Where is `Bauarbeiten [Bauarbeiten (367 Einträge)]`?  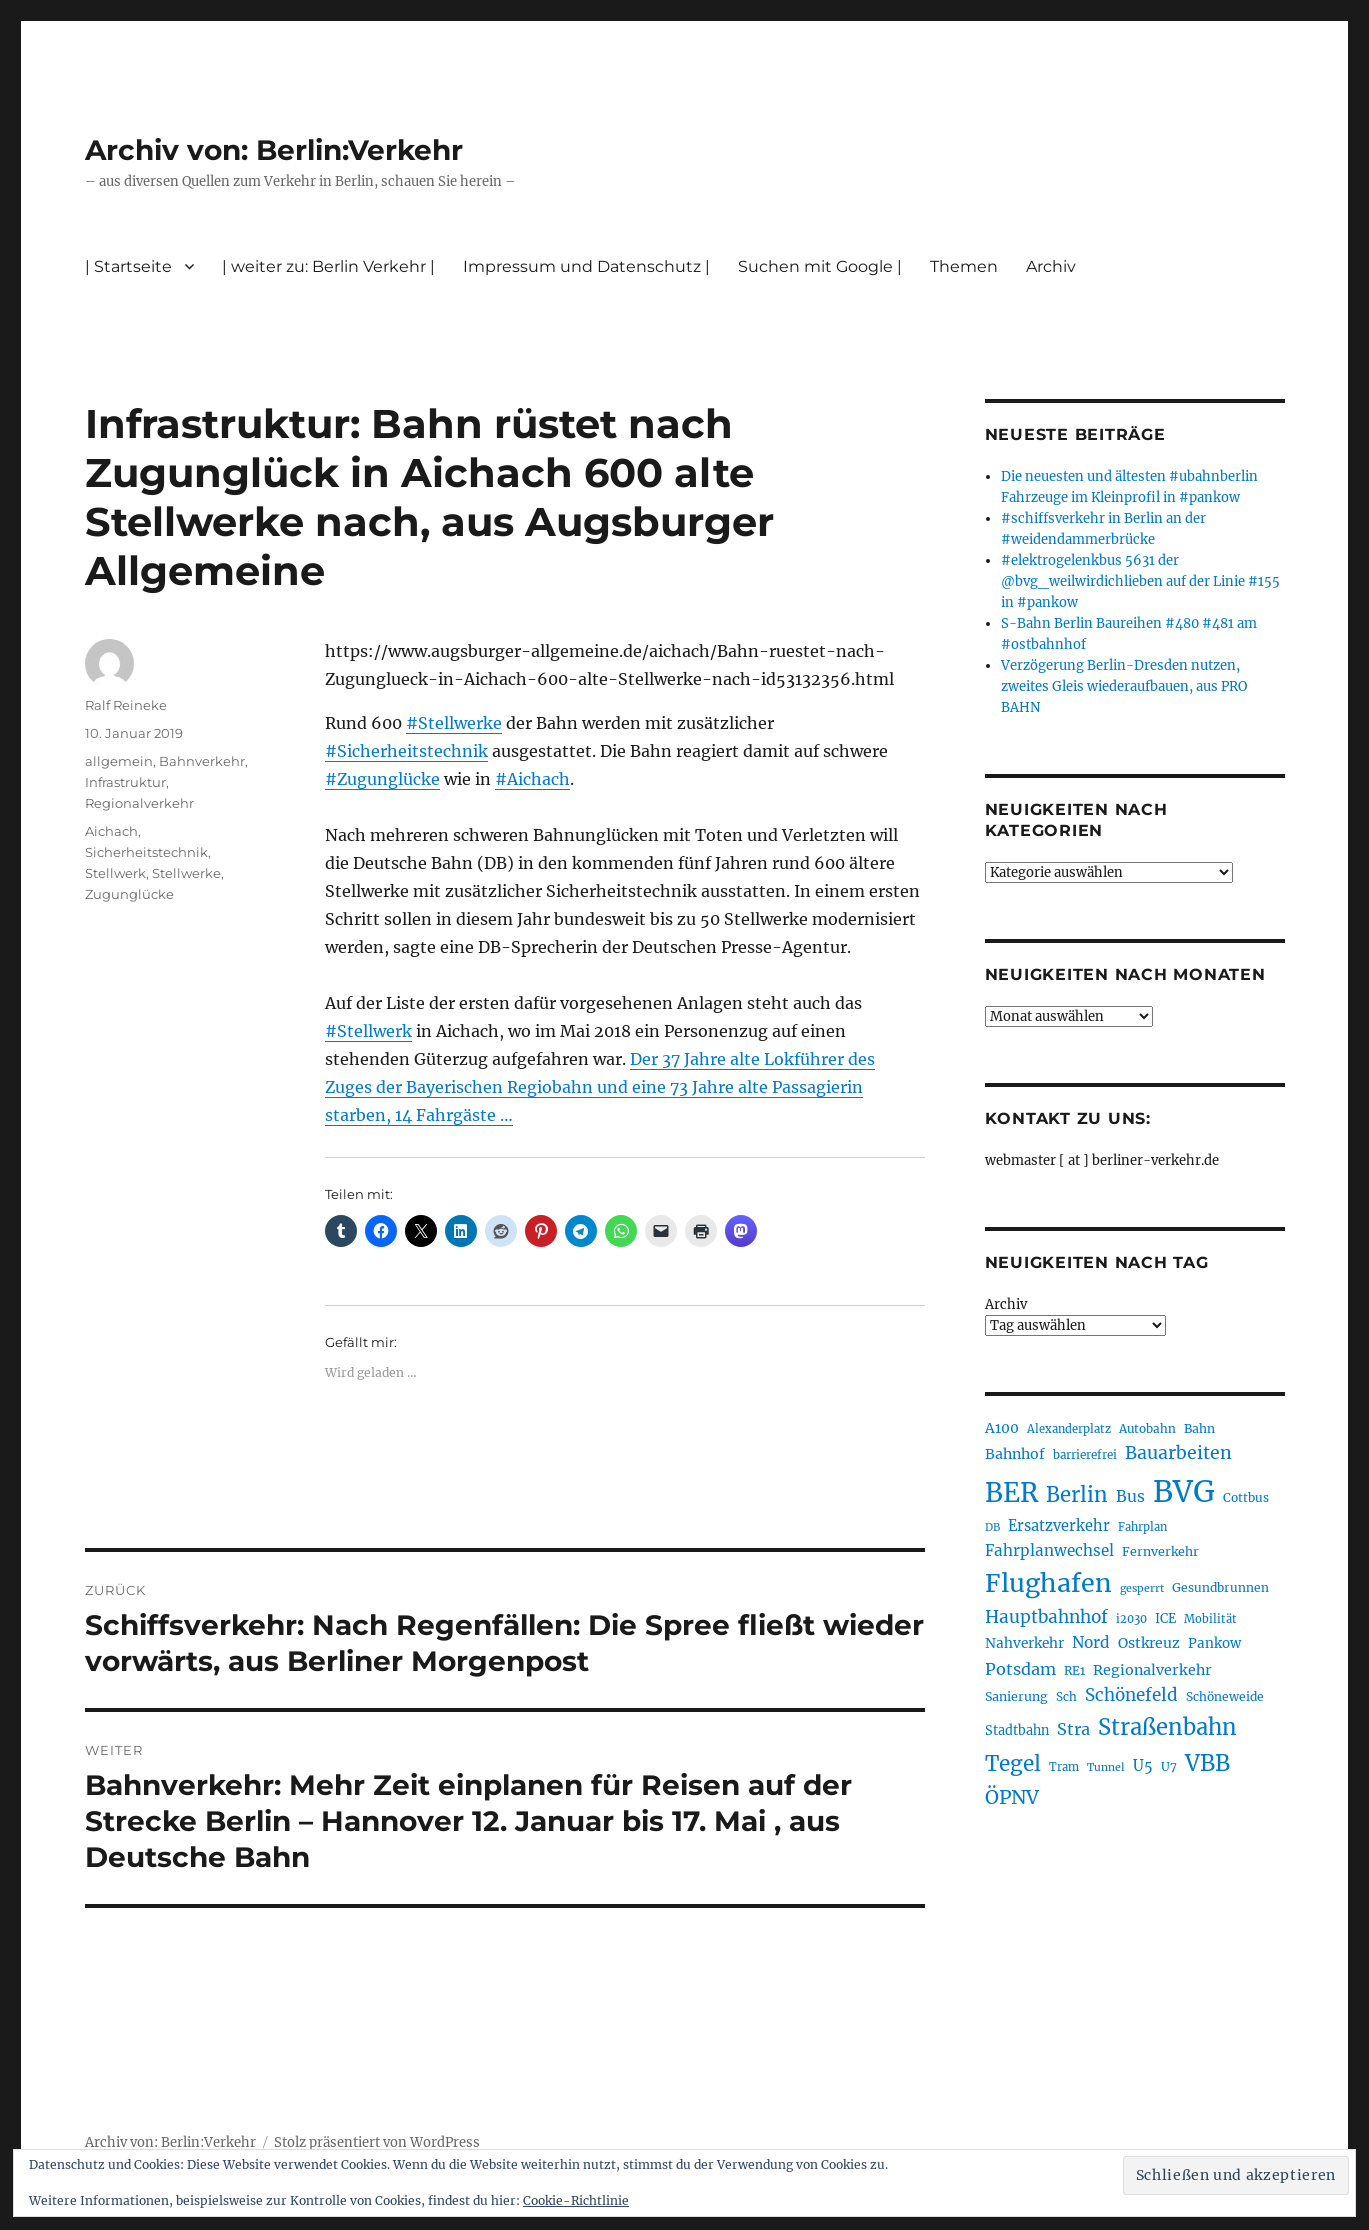 Bauarbeiten [Bauarbeiten (367 Einträge)] is located at coordinates (1178, 1453).